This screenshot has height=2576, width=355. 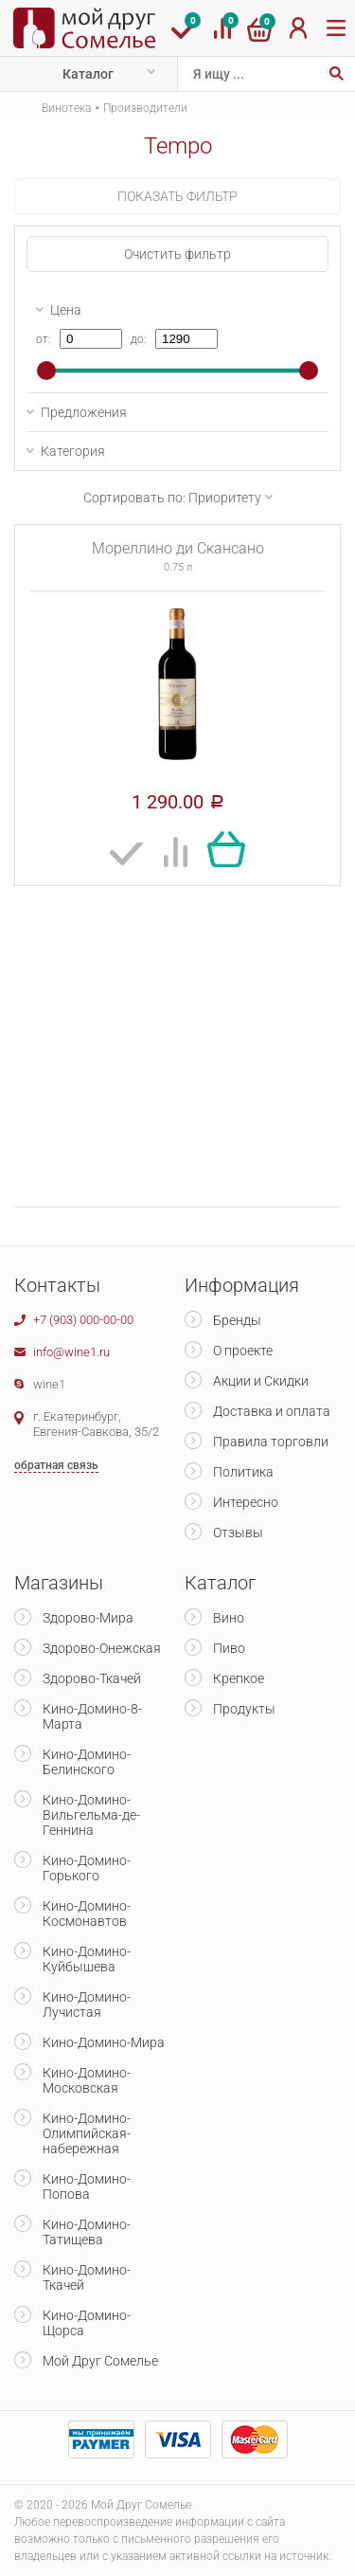 What do you see at coordinates (87, 1959) in the screenshot?
I see `Кино-Домино-Куйбышева` at bounding box center [87, 1959].